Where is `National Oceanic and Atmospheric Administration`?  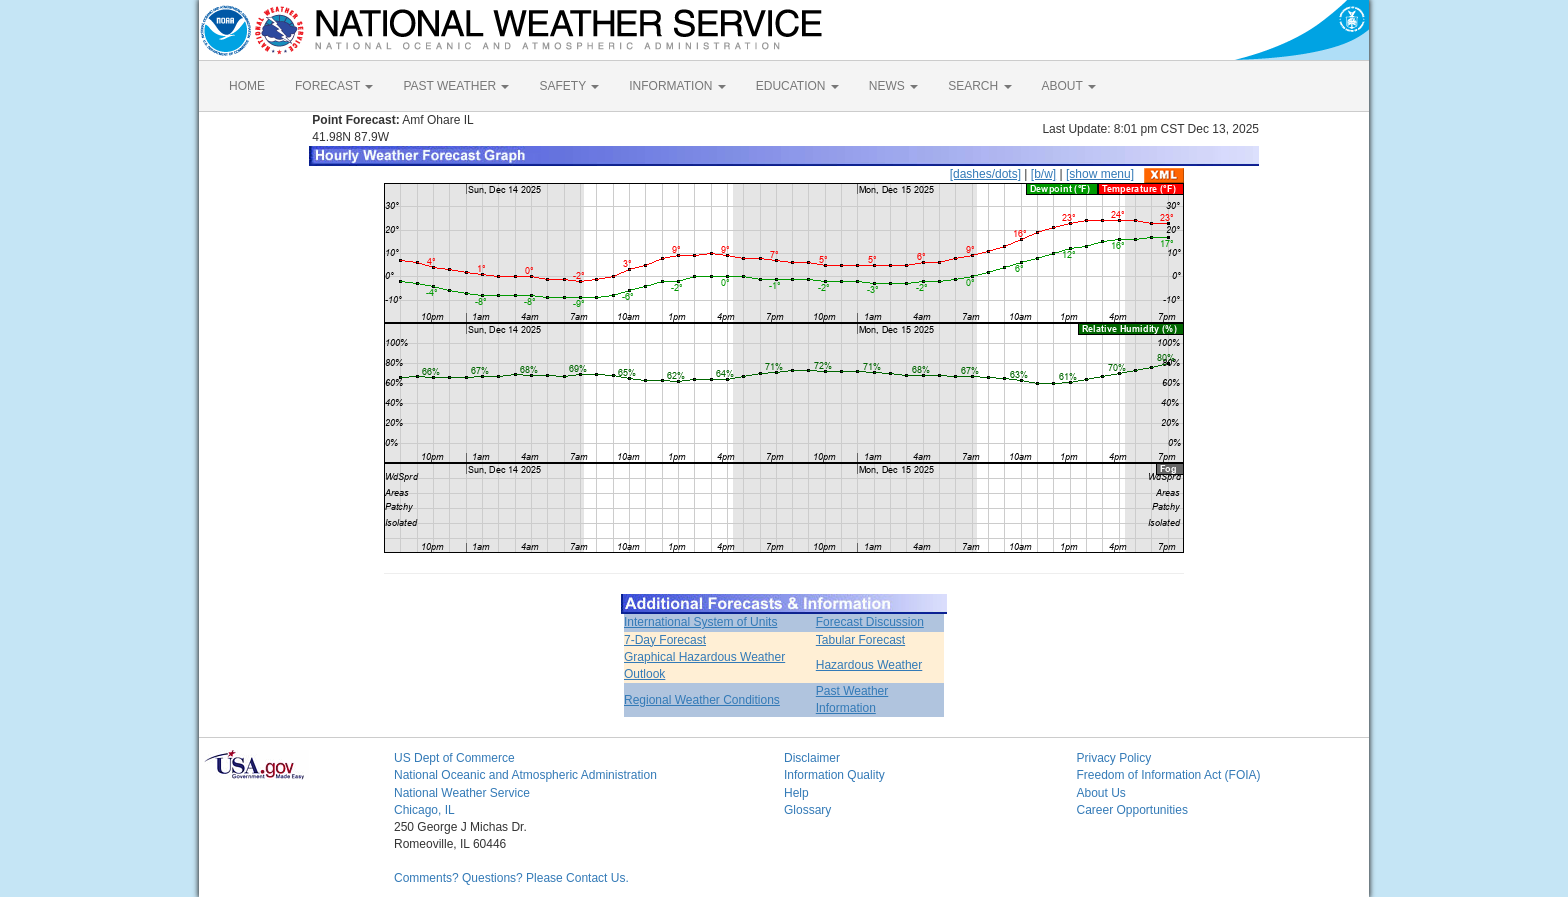
National Oceanic and Atmospheric Administration is located at coordinates (525, 775).